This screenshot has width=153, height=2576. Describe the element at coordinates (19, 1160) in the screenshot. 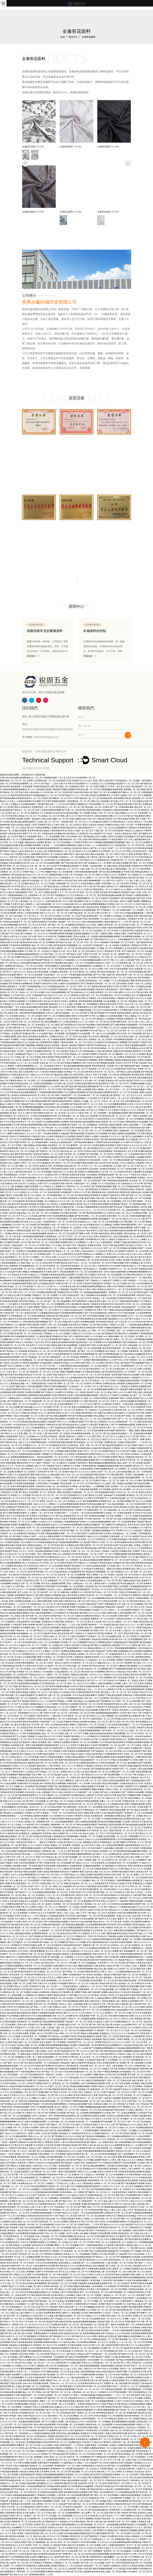

I see `中文字幕第一页高清免费在线` at that location.